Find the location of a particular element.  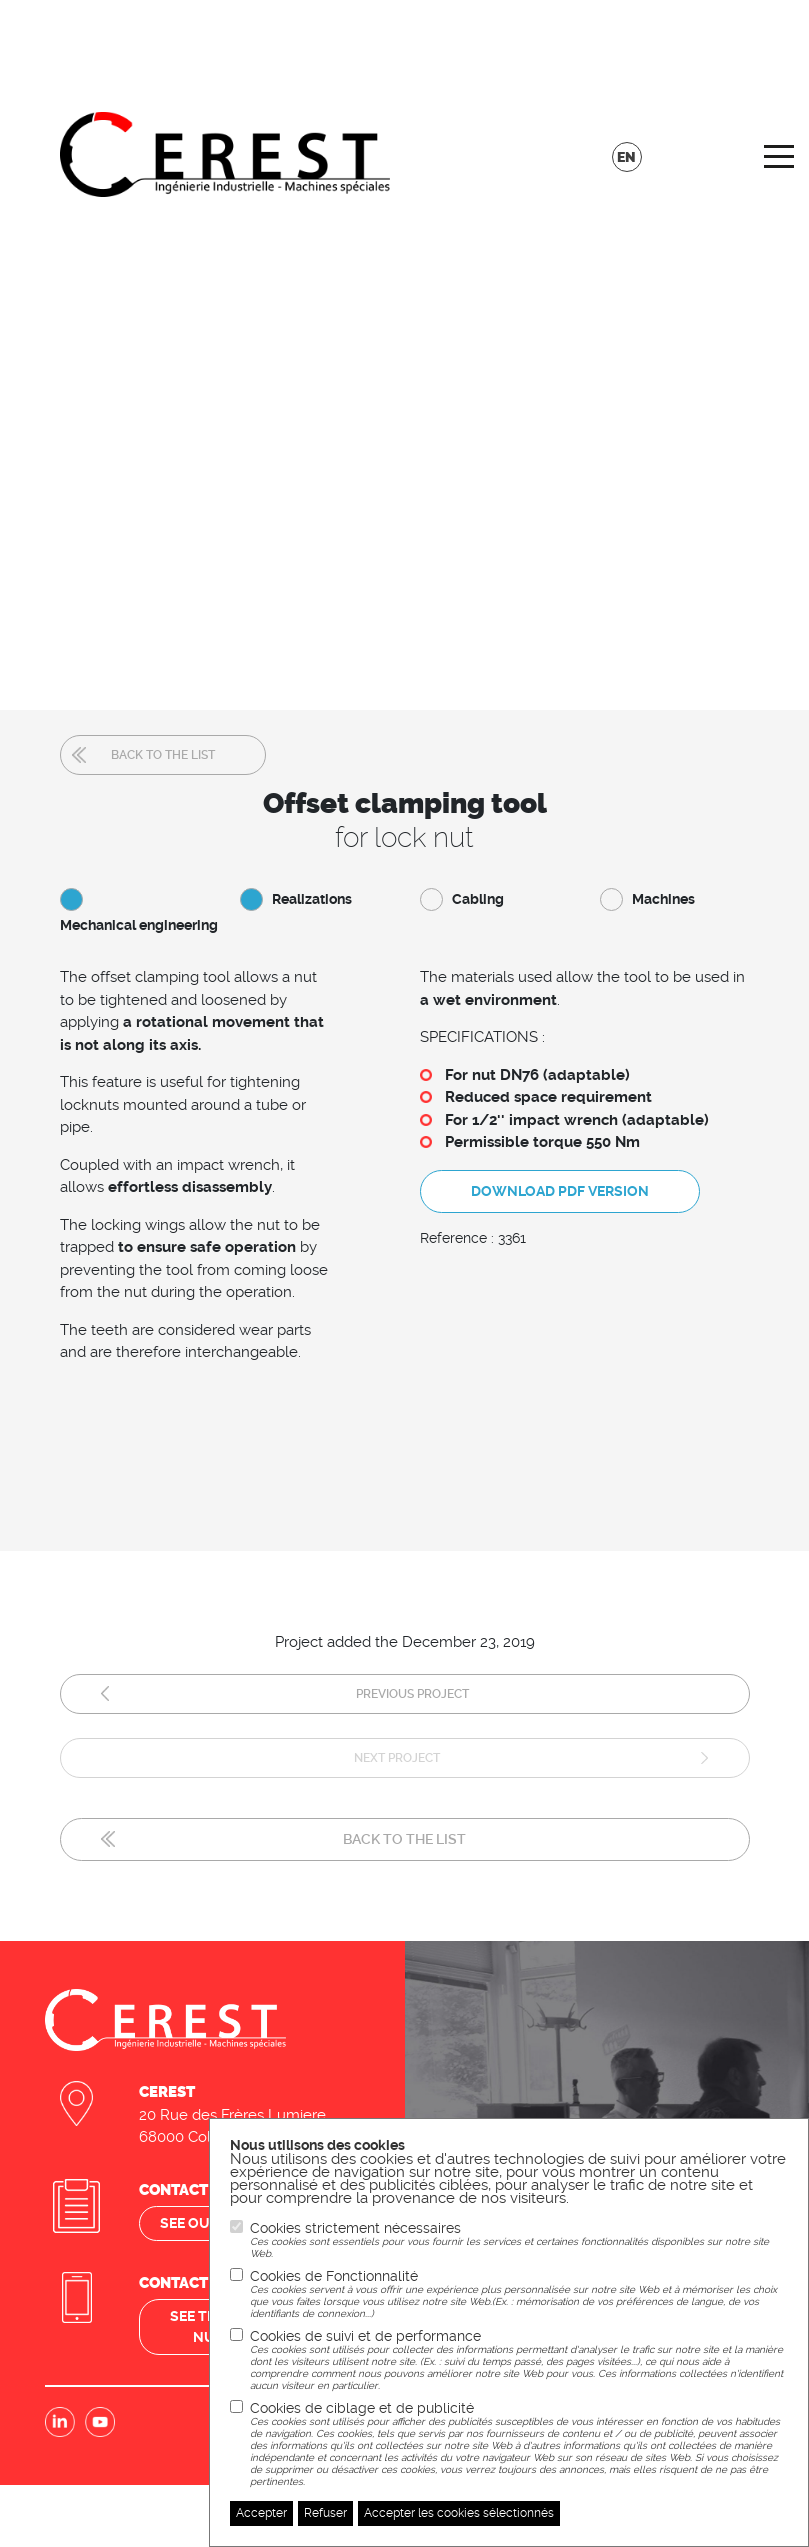

Cookies de ciblage et de publicité is located at coordinates (519, 2444).